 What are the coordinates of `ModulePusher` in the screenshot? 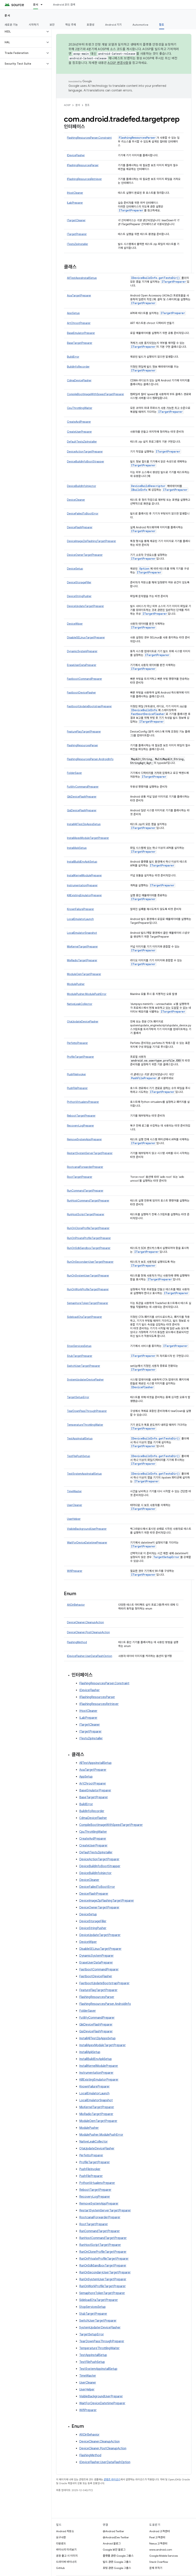 It's located at (76, 984).